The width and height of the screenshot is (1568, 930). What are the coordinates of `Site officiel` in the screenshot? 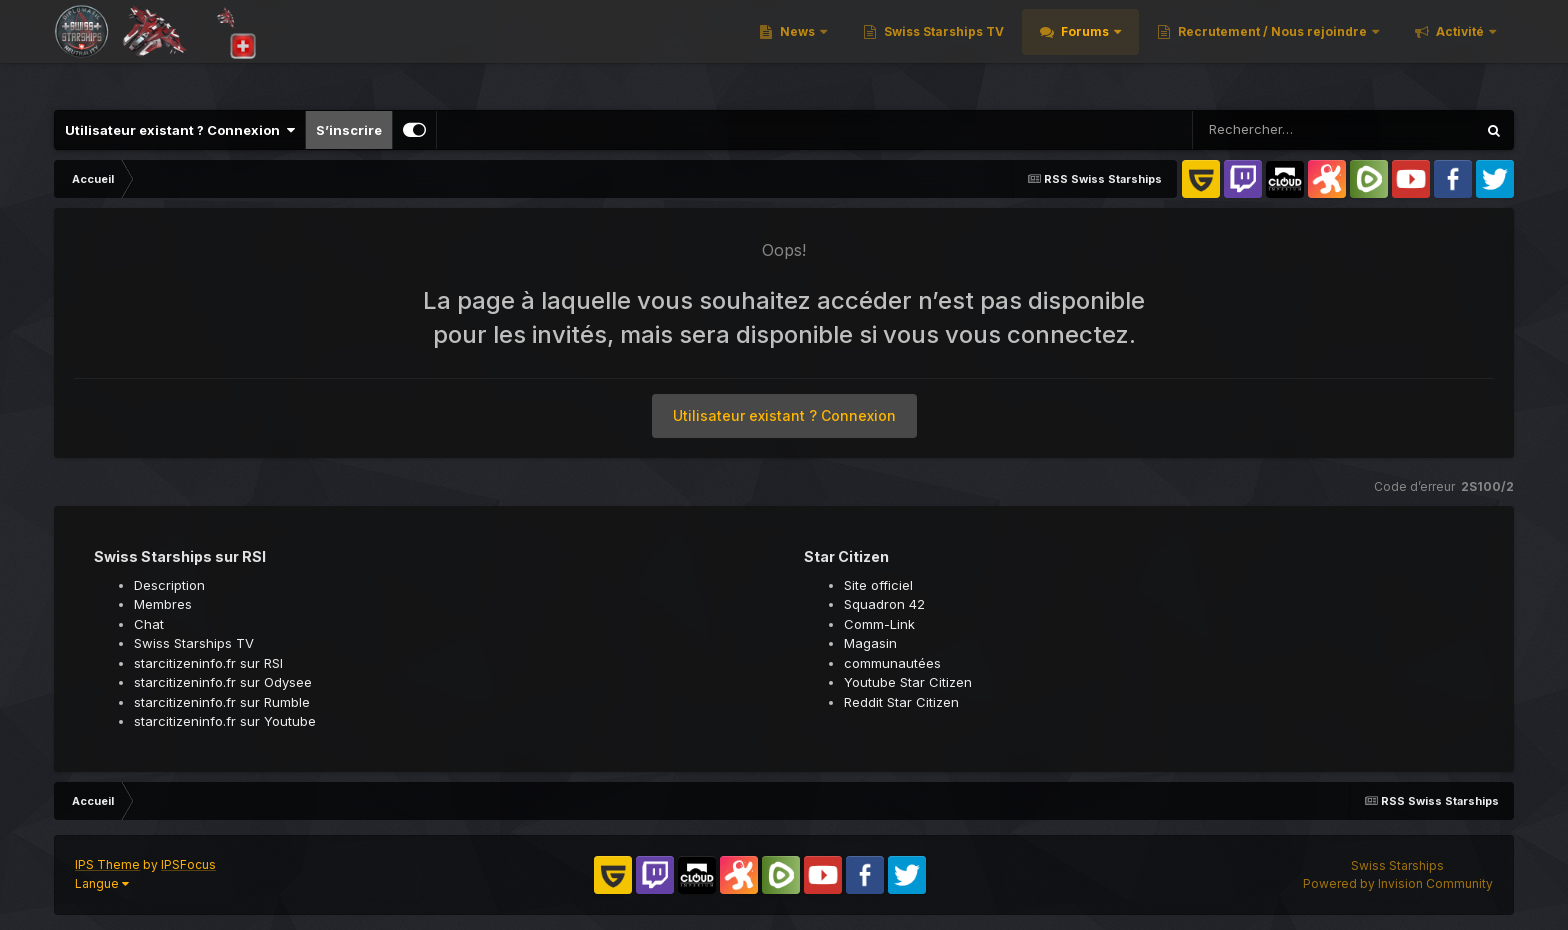 It's located at (878, 585).